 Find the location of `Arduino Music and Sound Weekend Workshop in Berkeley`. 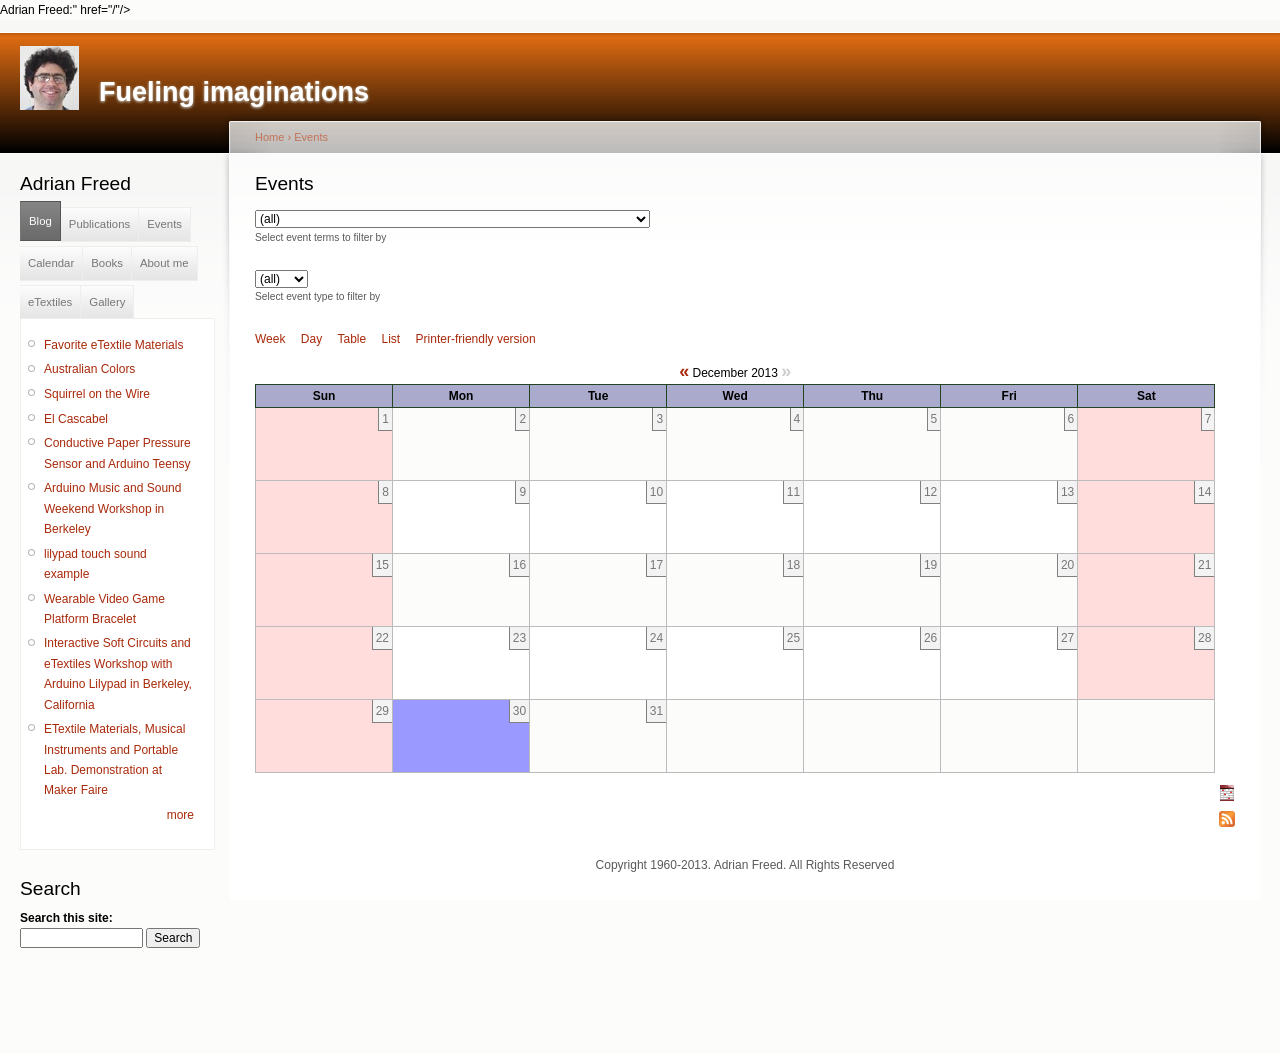

Arduino Music and Sound Weekend Workshop in Berkeley is located at coordinates (112, 508).